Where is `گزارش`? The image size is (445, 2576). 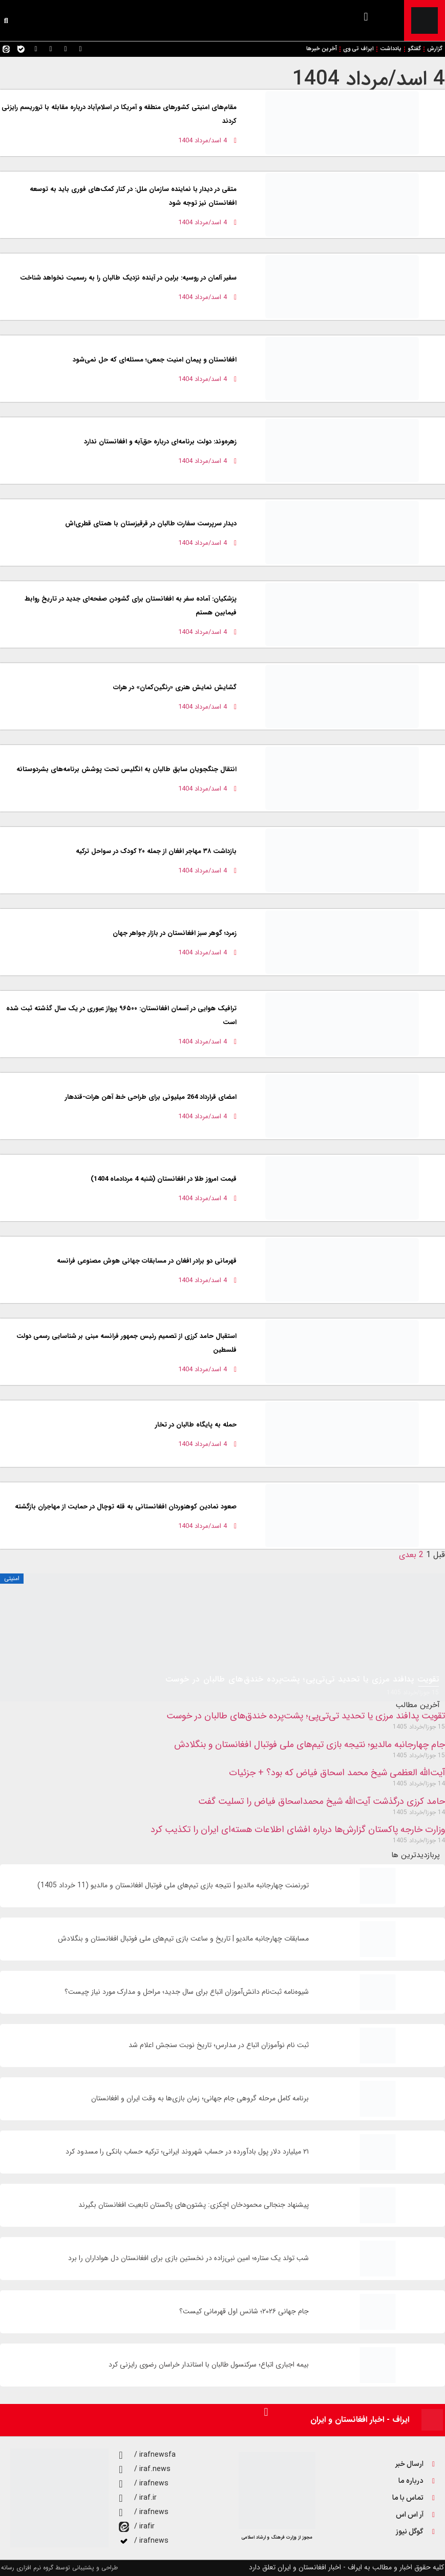 گزارش is located at coordinates (434, 49).